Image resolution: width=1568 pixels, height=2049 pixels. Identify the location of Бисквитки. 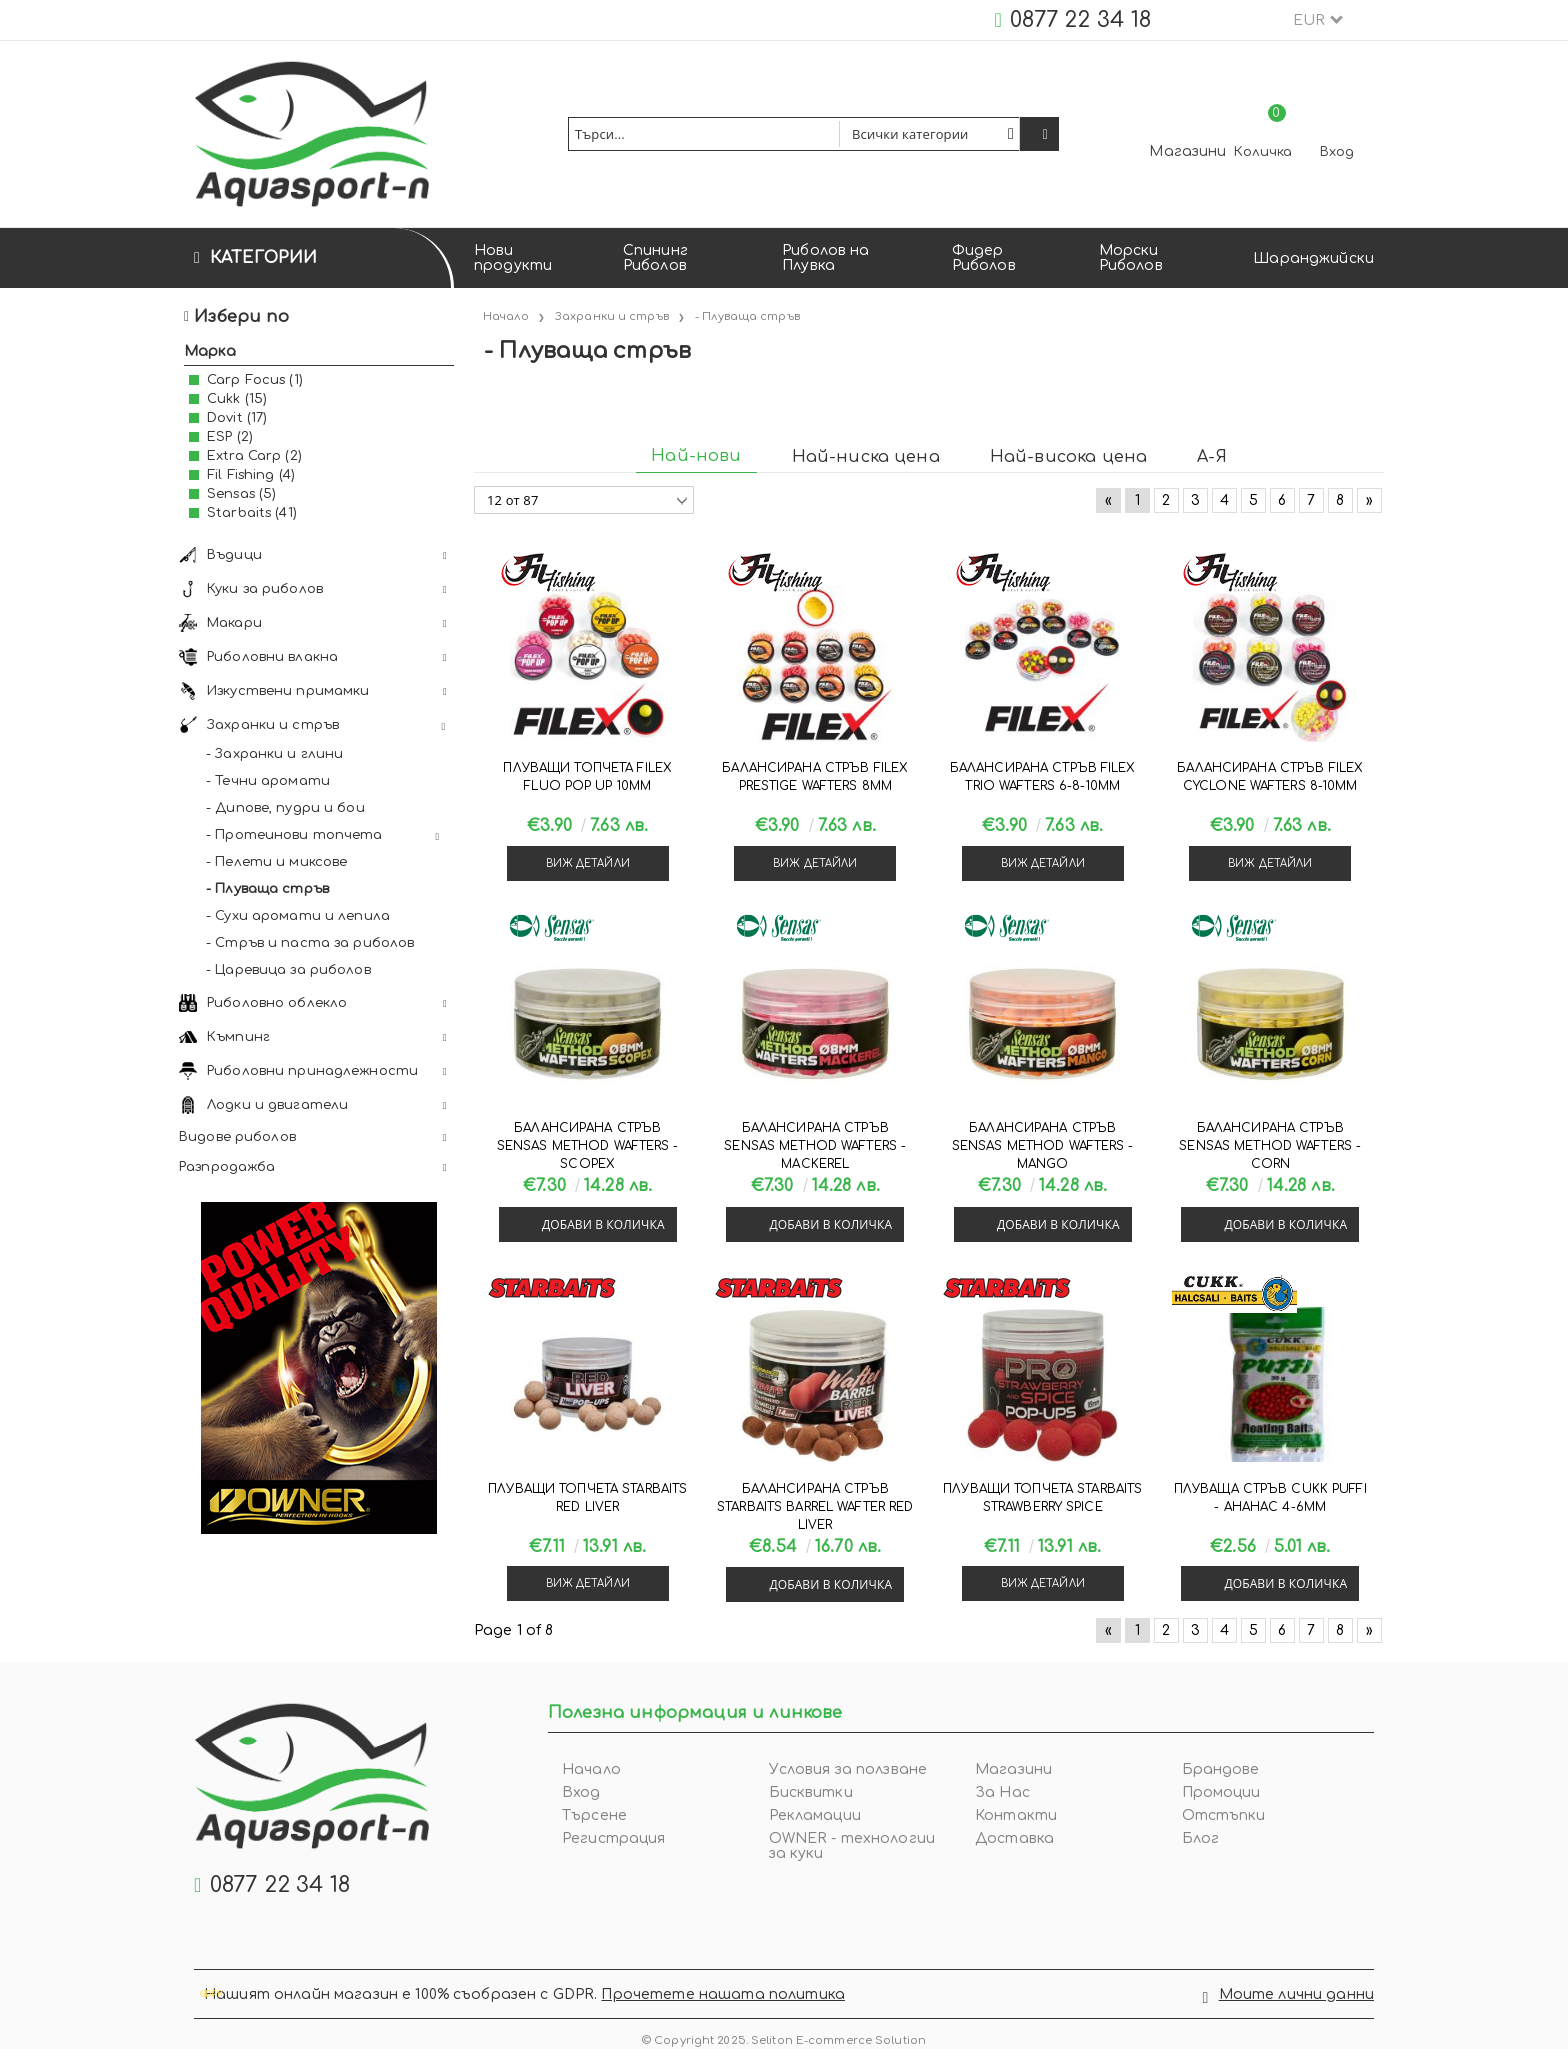
(811, 1792).